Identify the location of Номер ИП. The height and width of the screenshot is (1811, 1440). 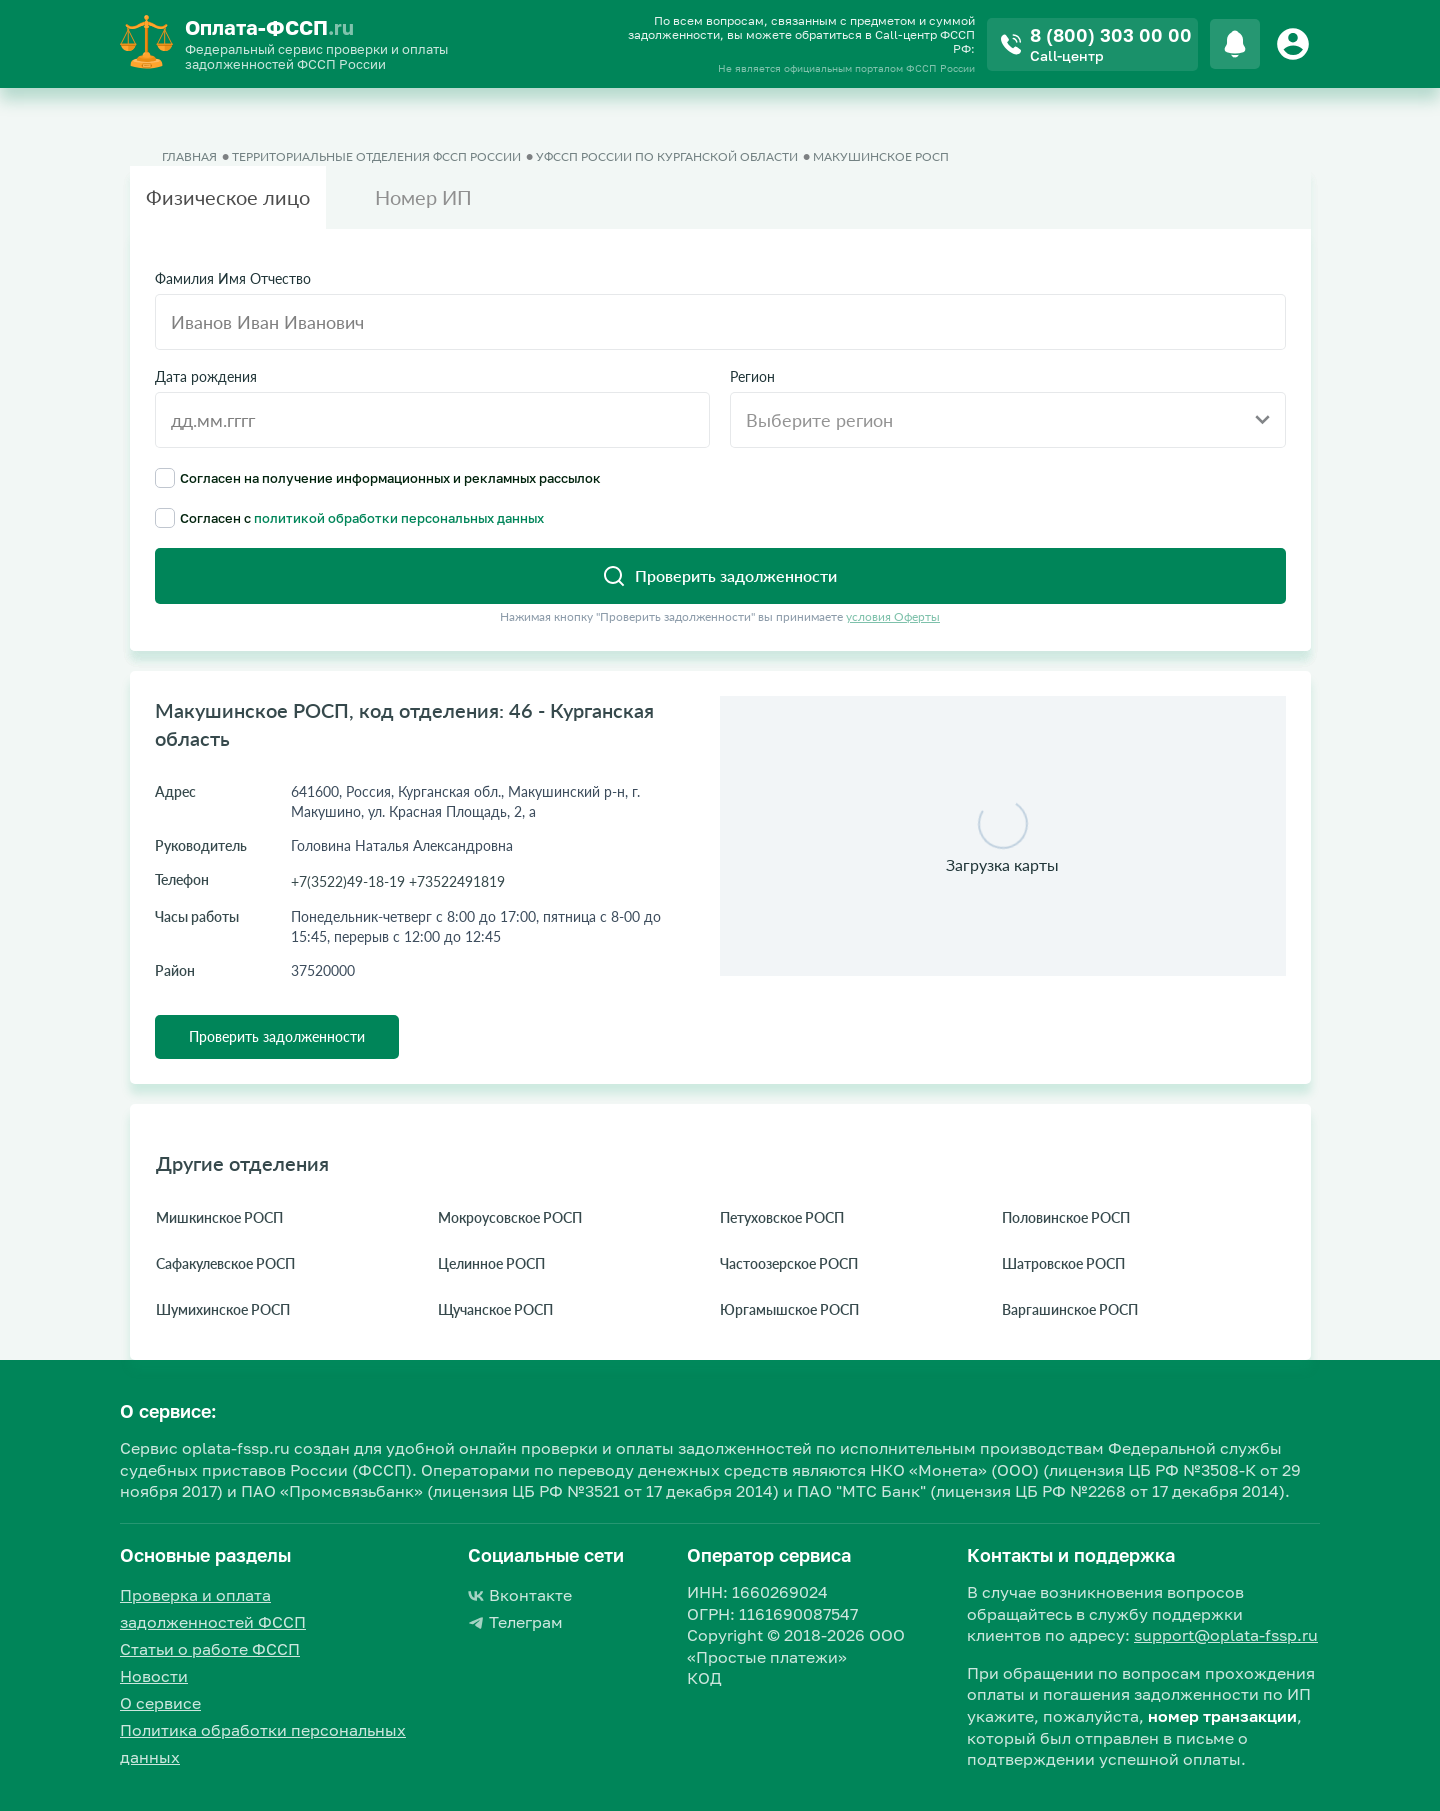
(423, 197).